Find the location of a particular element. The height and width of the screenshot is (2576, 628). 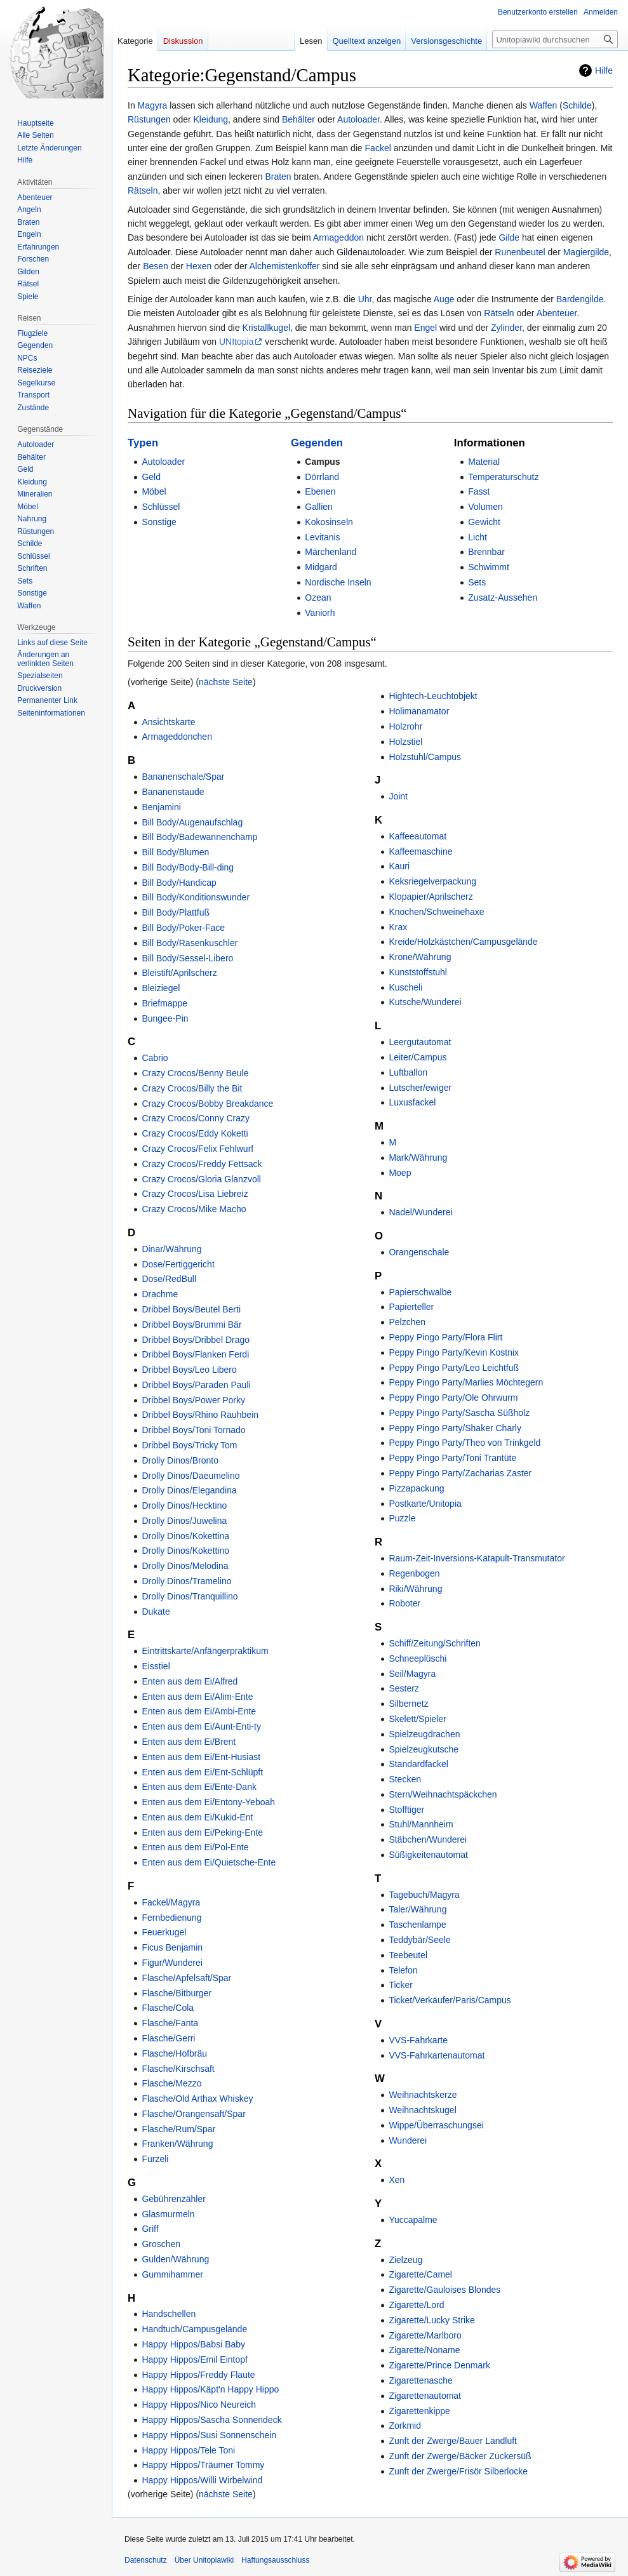

Fackel/Magyra is located at coordinates (171, 1902).